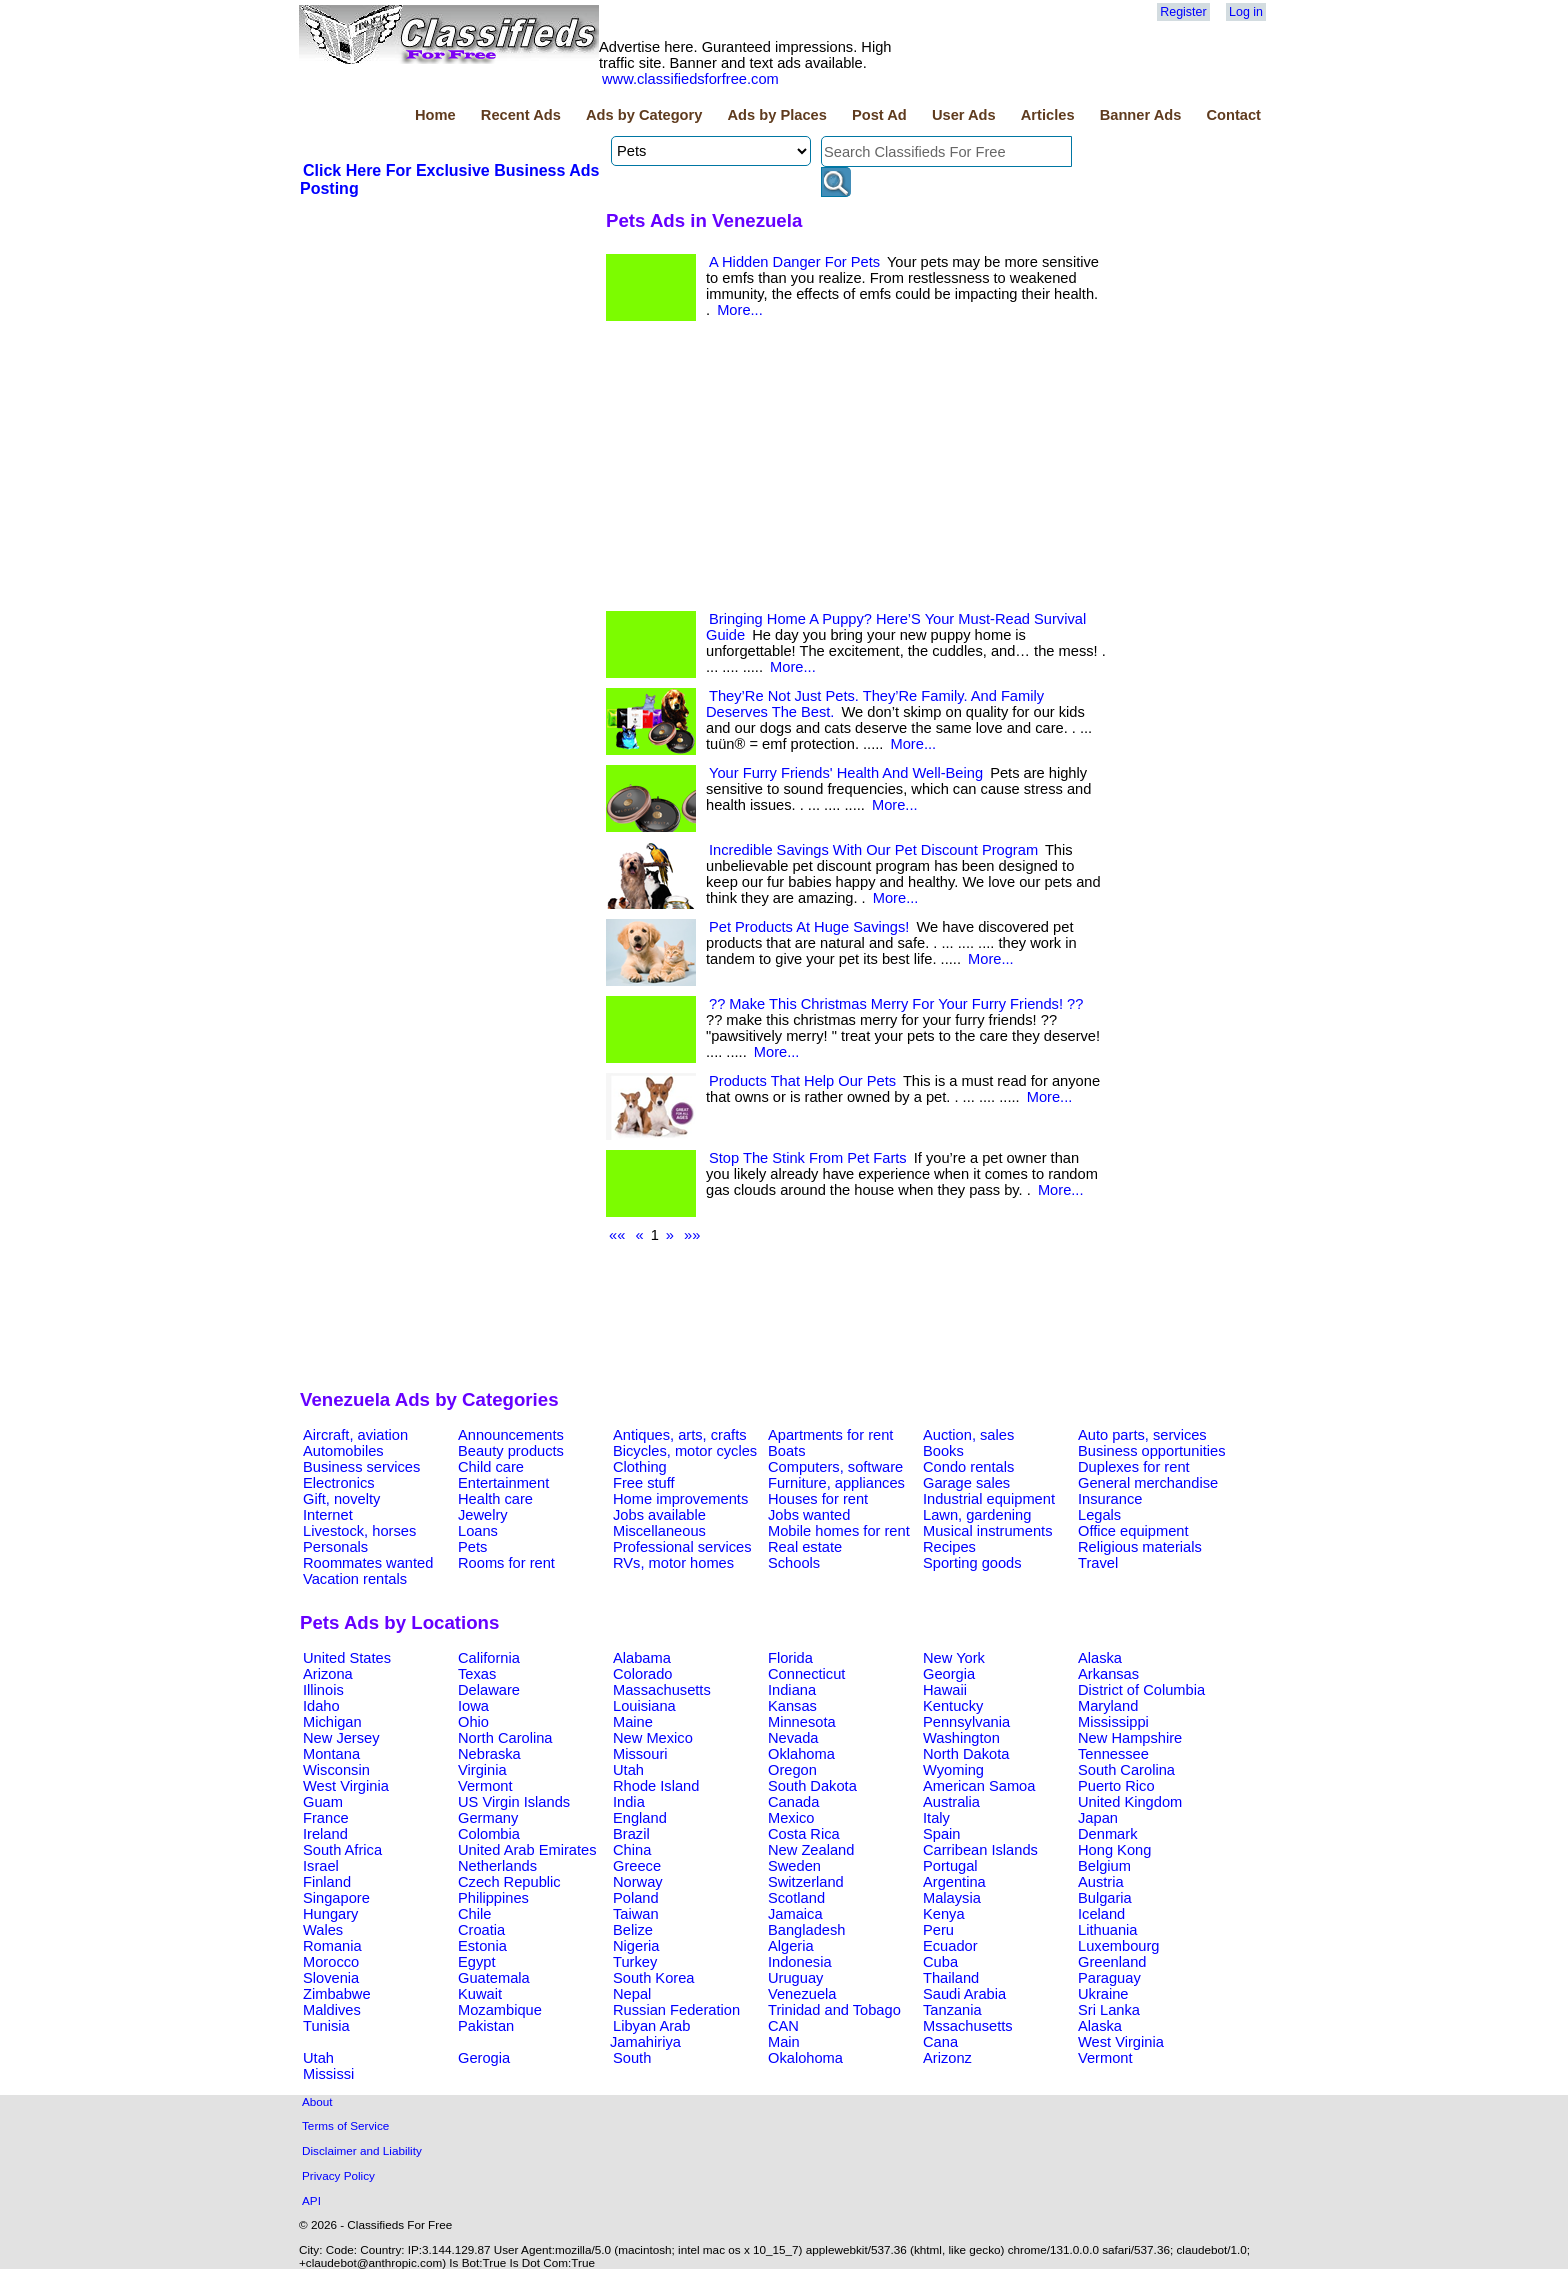 The height and width of the screenshot is (2269, 1568). Describe the element at coordinates (811, 1850) in the screenshot. I see `New Zealand` at that location.